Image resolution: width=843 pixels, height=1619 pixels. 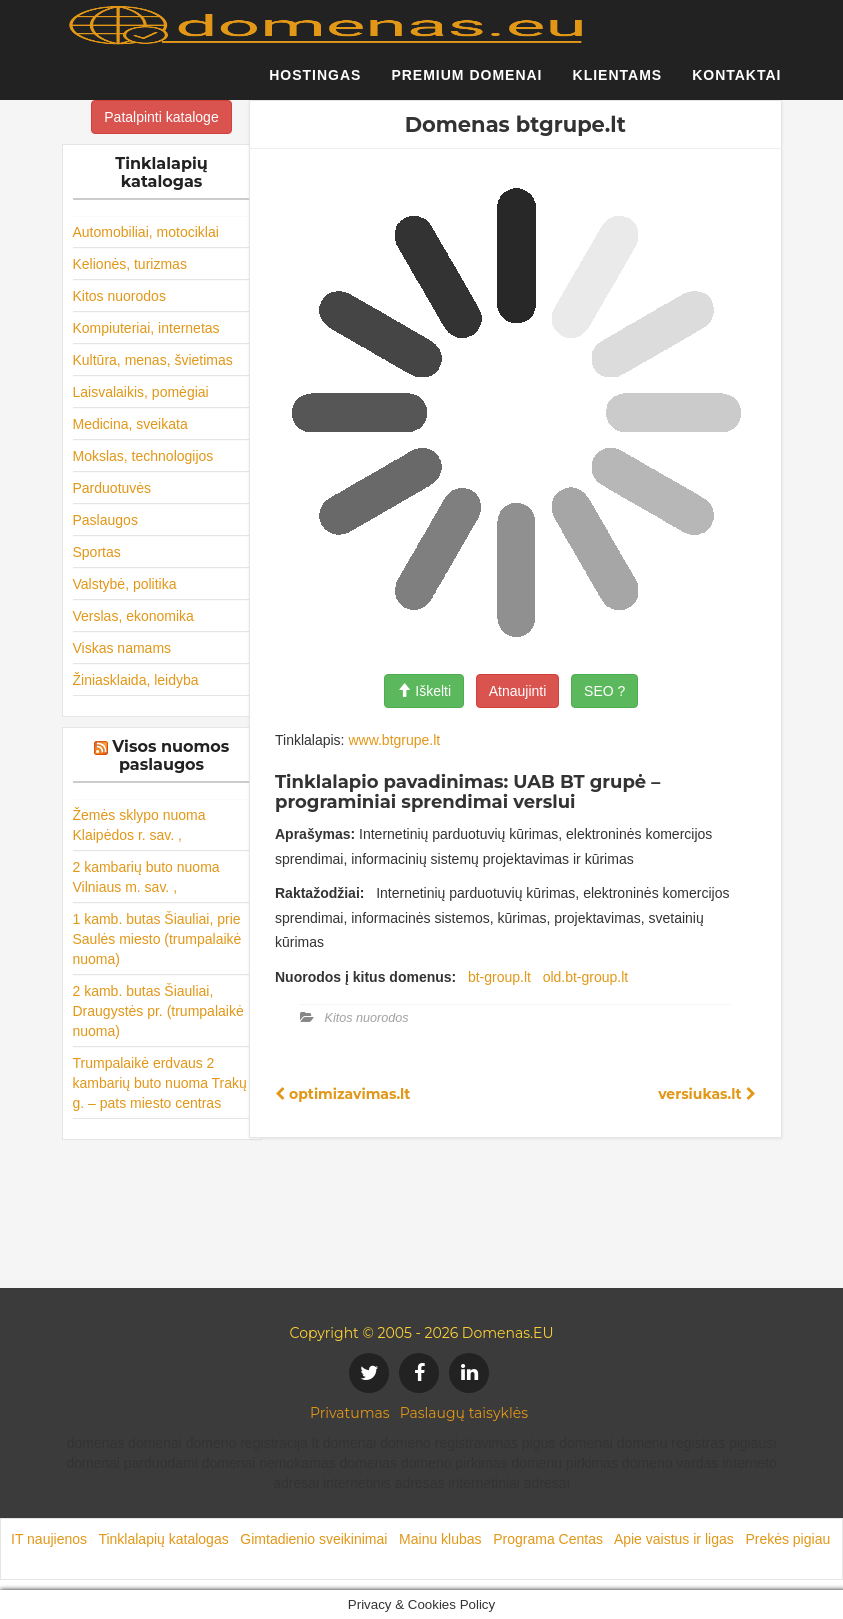 I want to click on Kitos nuorodos, so click(x=119, y=296).